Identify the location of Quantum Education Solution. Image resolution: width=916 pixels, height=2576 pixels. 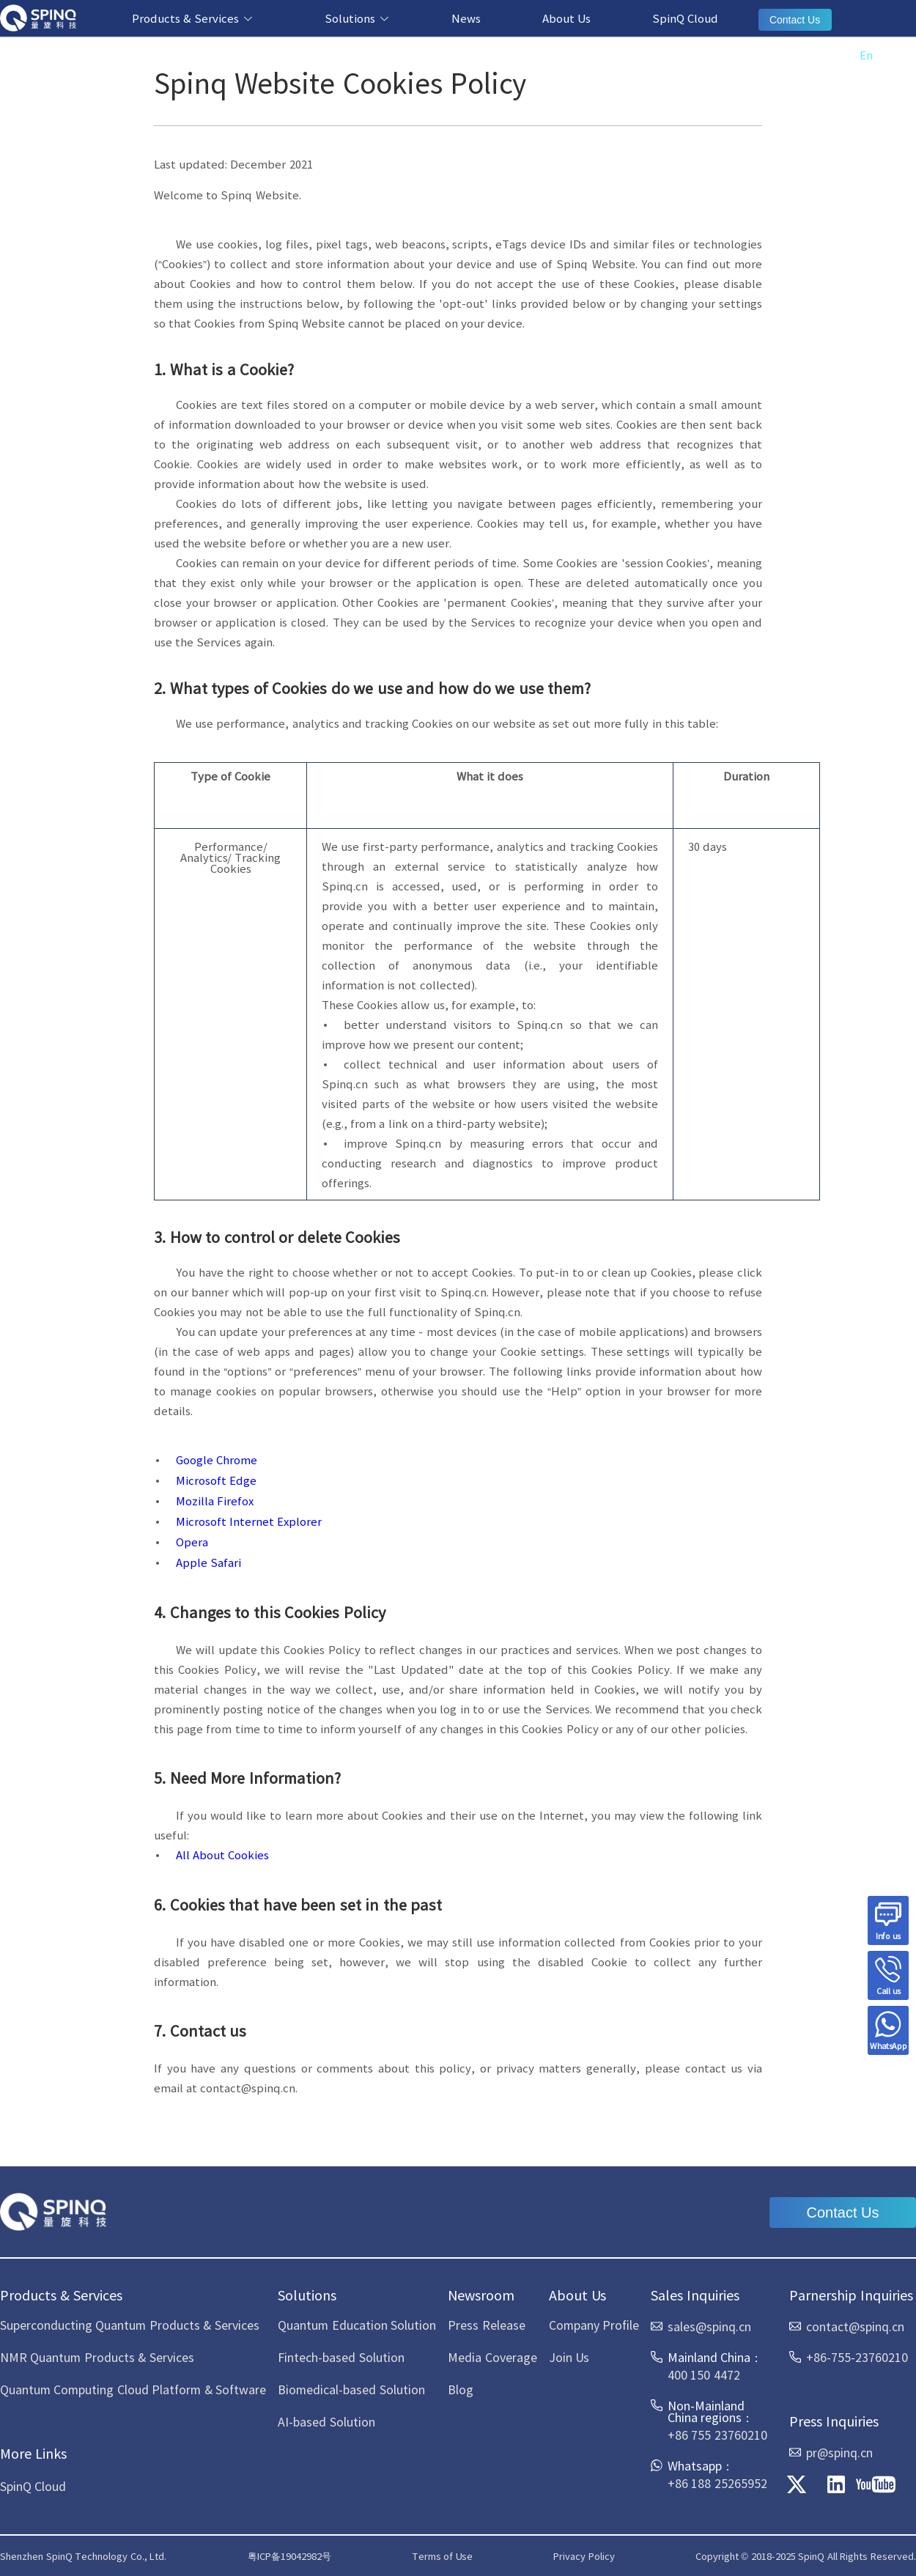
(357, 2324).